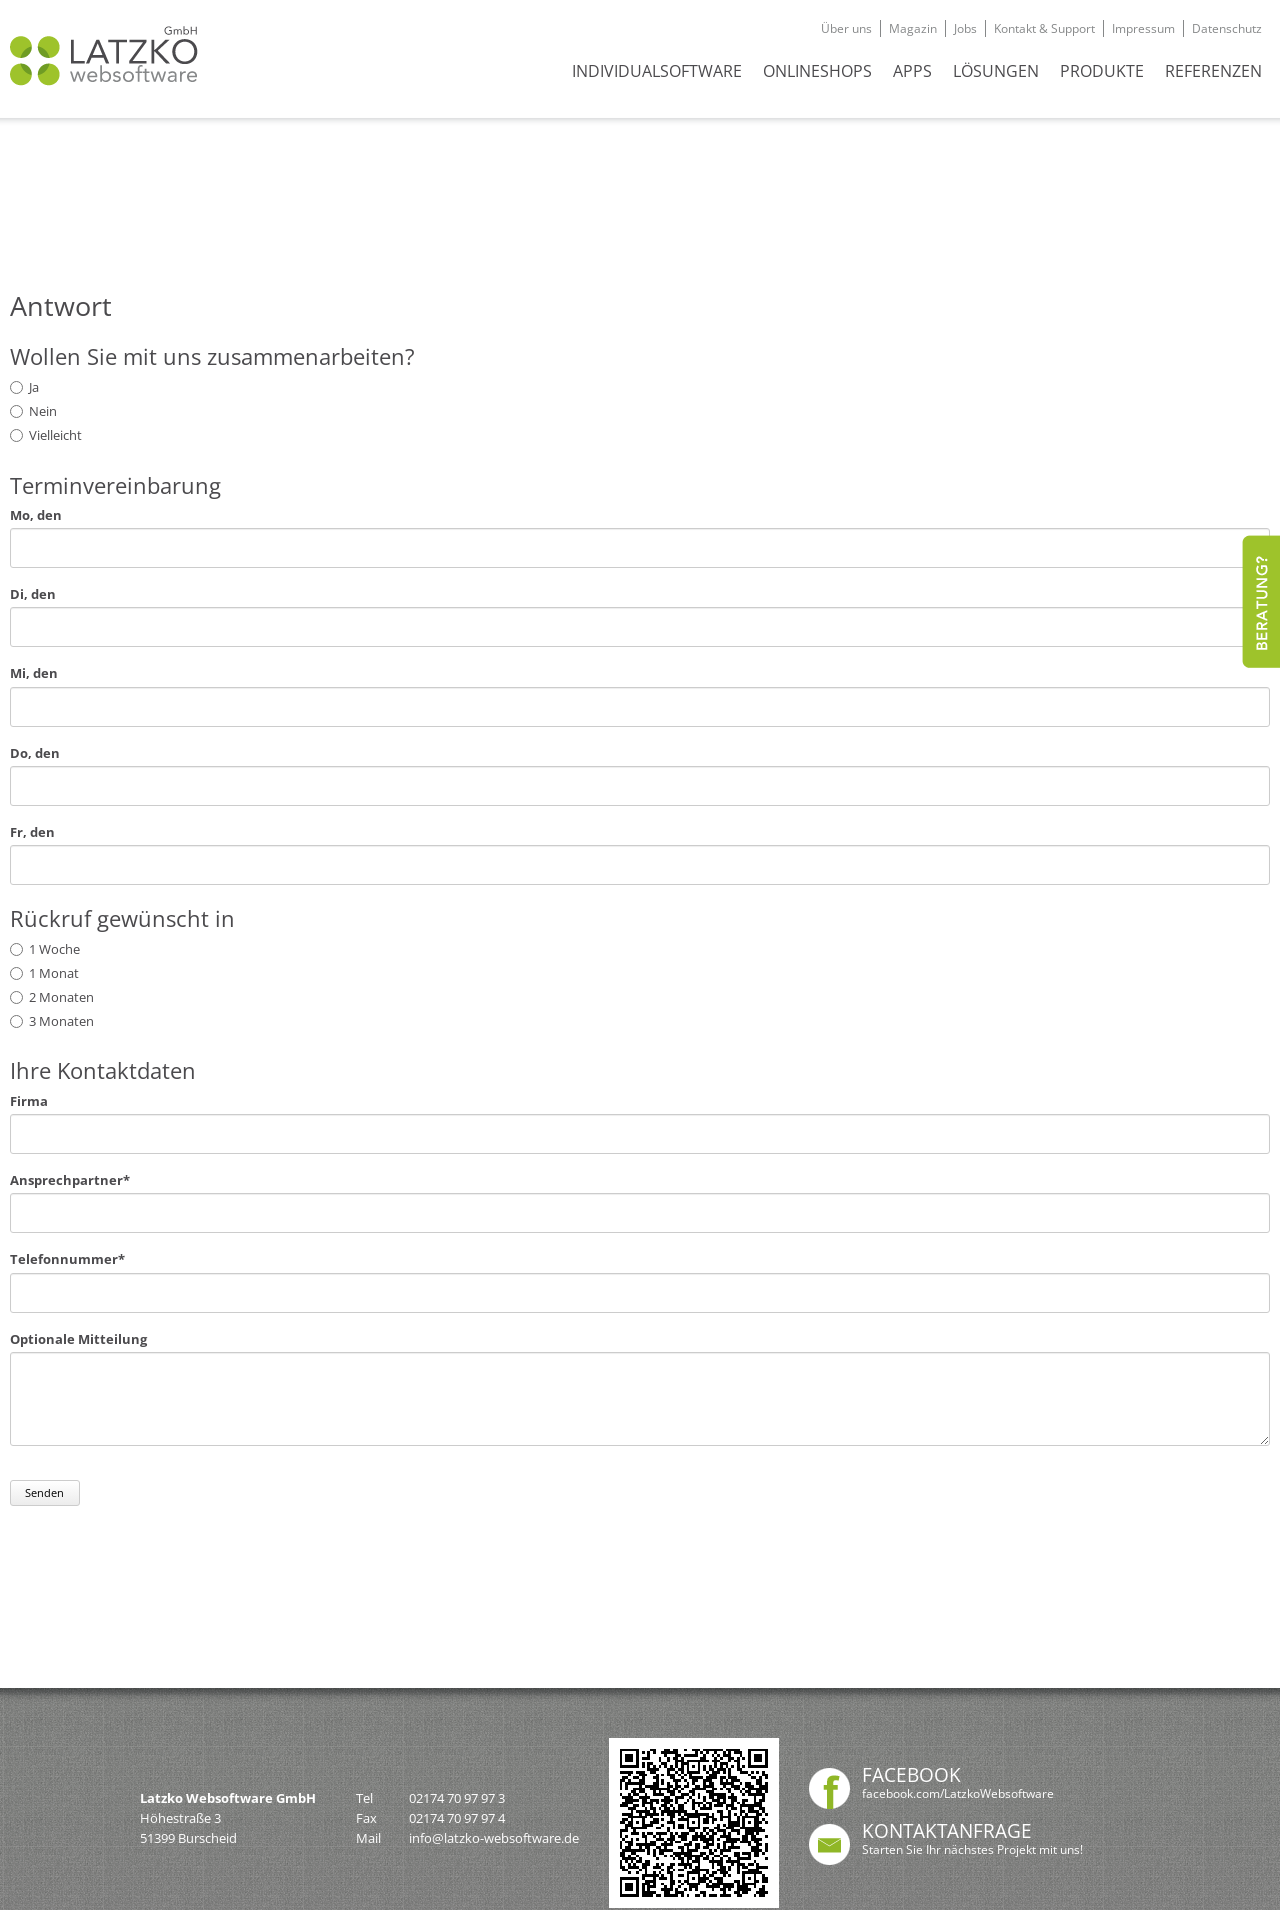 Image resolution: width=1280 pixels, height=1910 pixels. I want to click on Mo, den, so click(36, 515).